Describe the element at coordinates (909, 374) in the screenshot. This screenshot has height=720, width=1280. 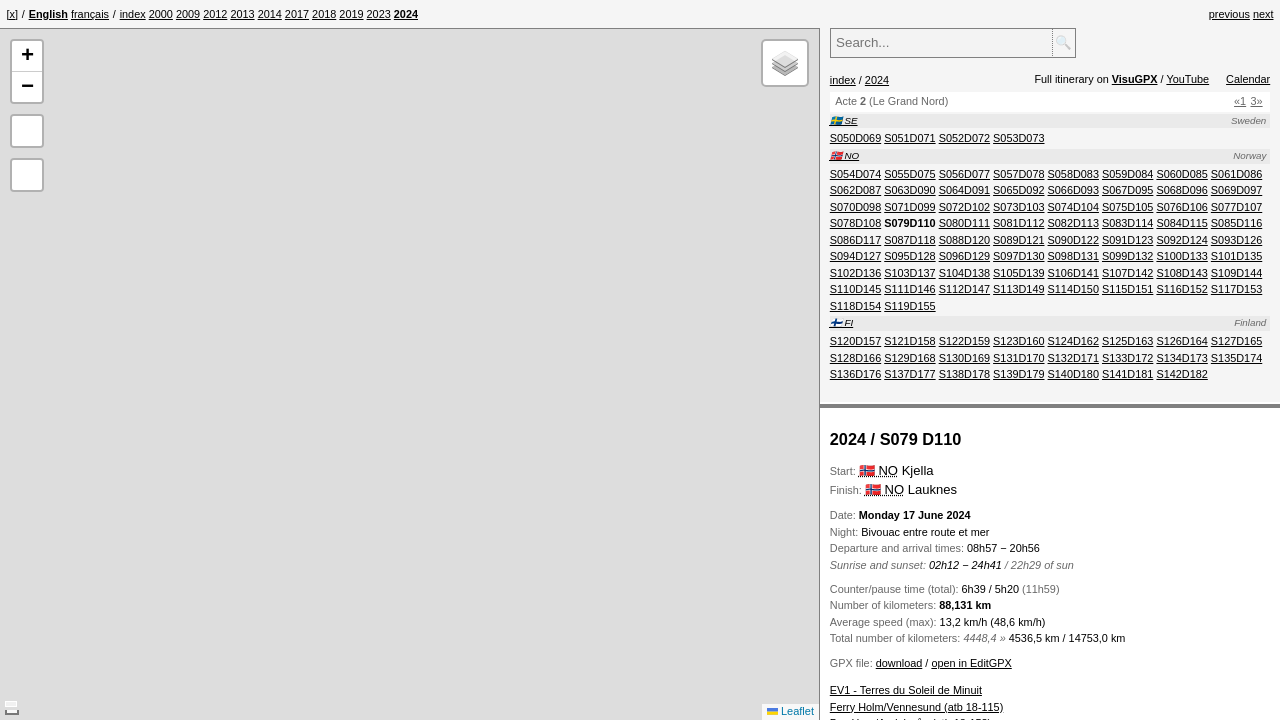
I see `S137D177` at that location.